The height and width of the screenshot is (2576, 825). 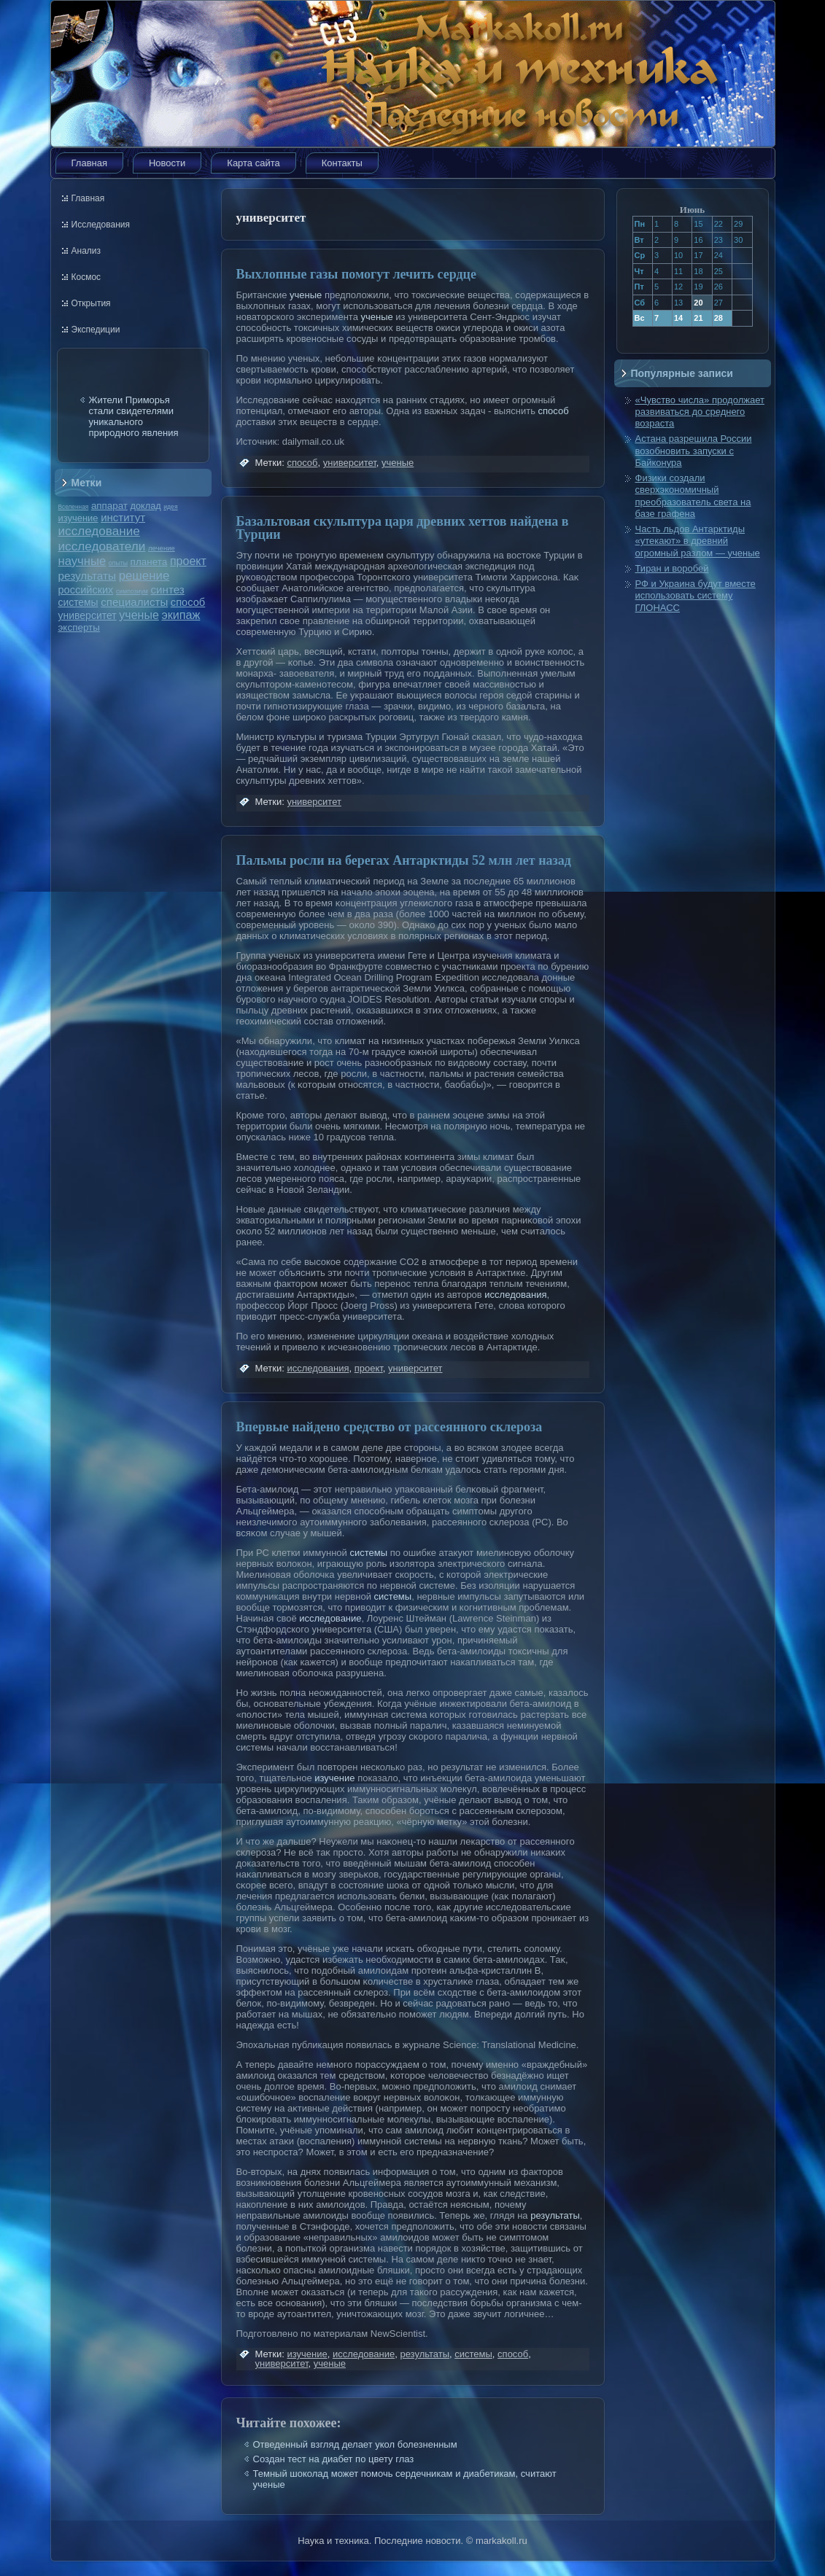 What do you see at coordinates (699, 411) in the screenshot?
I see `«Чувство числа» продолжает развиваться до среднего возраста` at bounding box center [699, 411].